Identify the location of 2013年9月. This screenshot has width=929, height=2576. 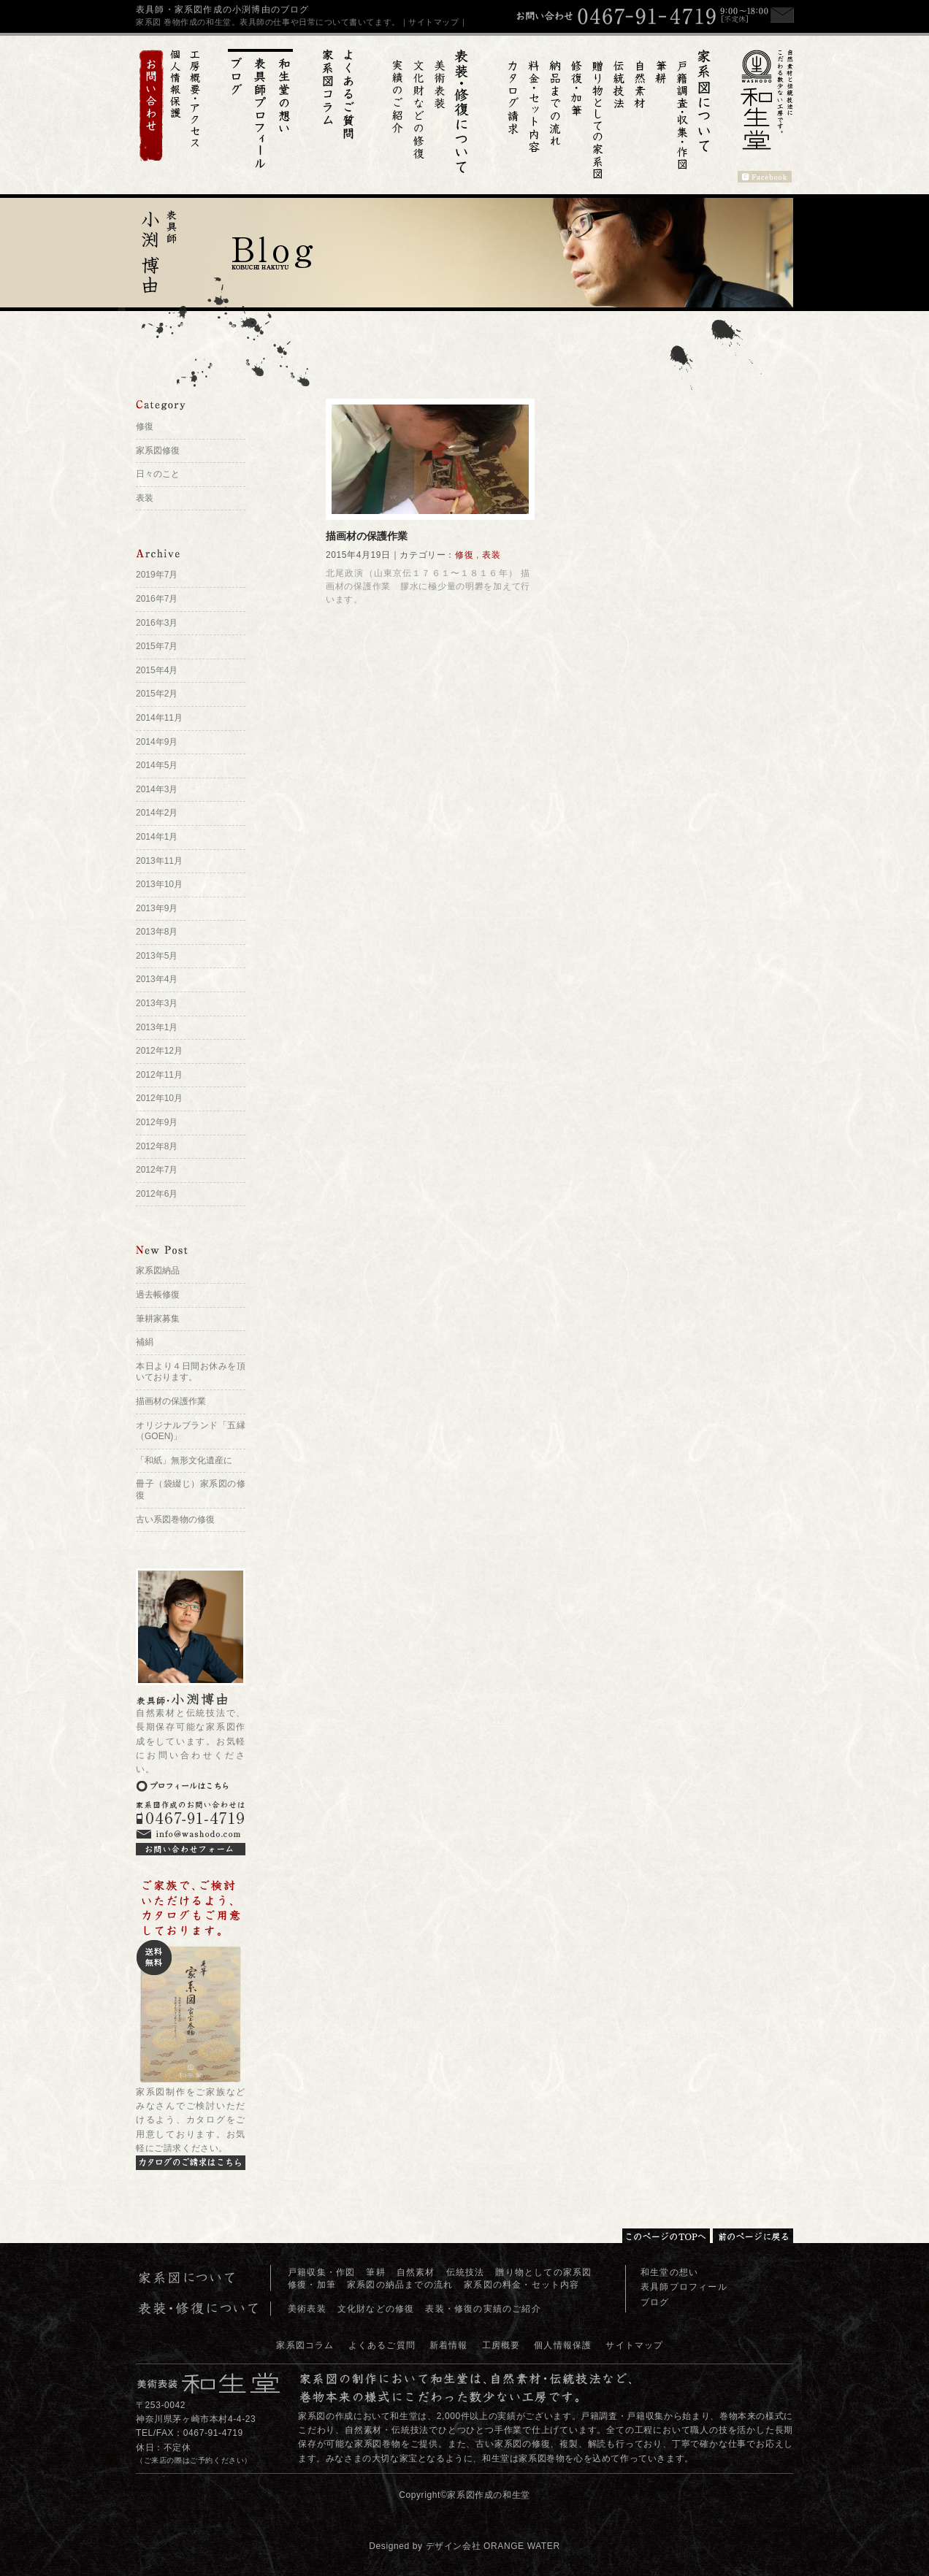
(156, 908).